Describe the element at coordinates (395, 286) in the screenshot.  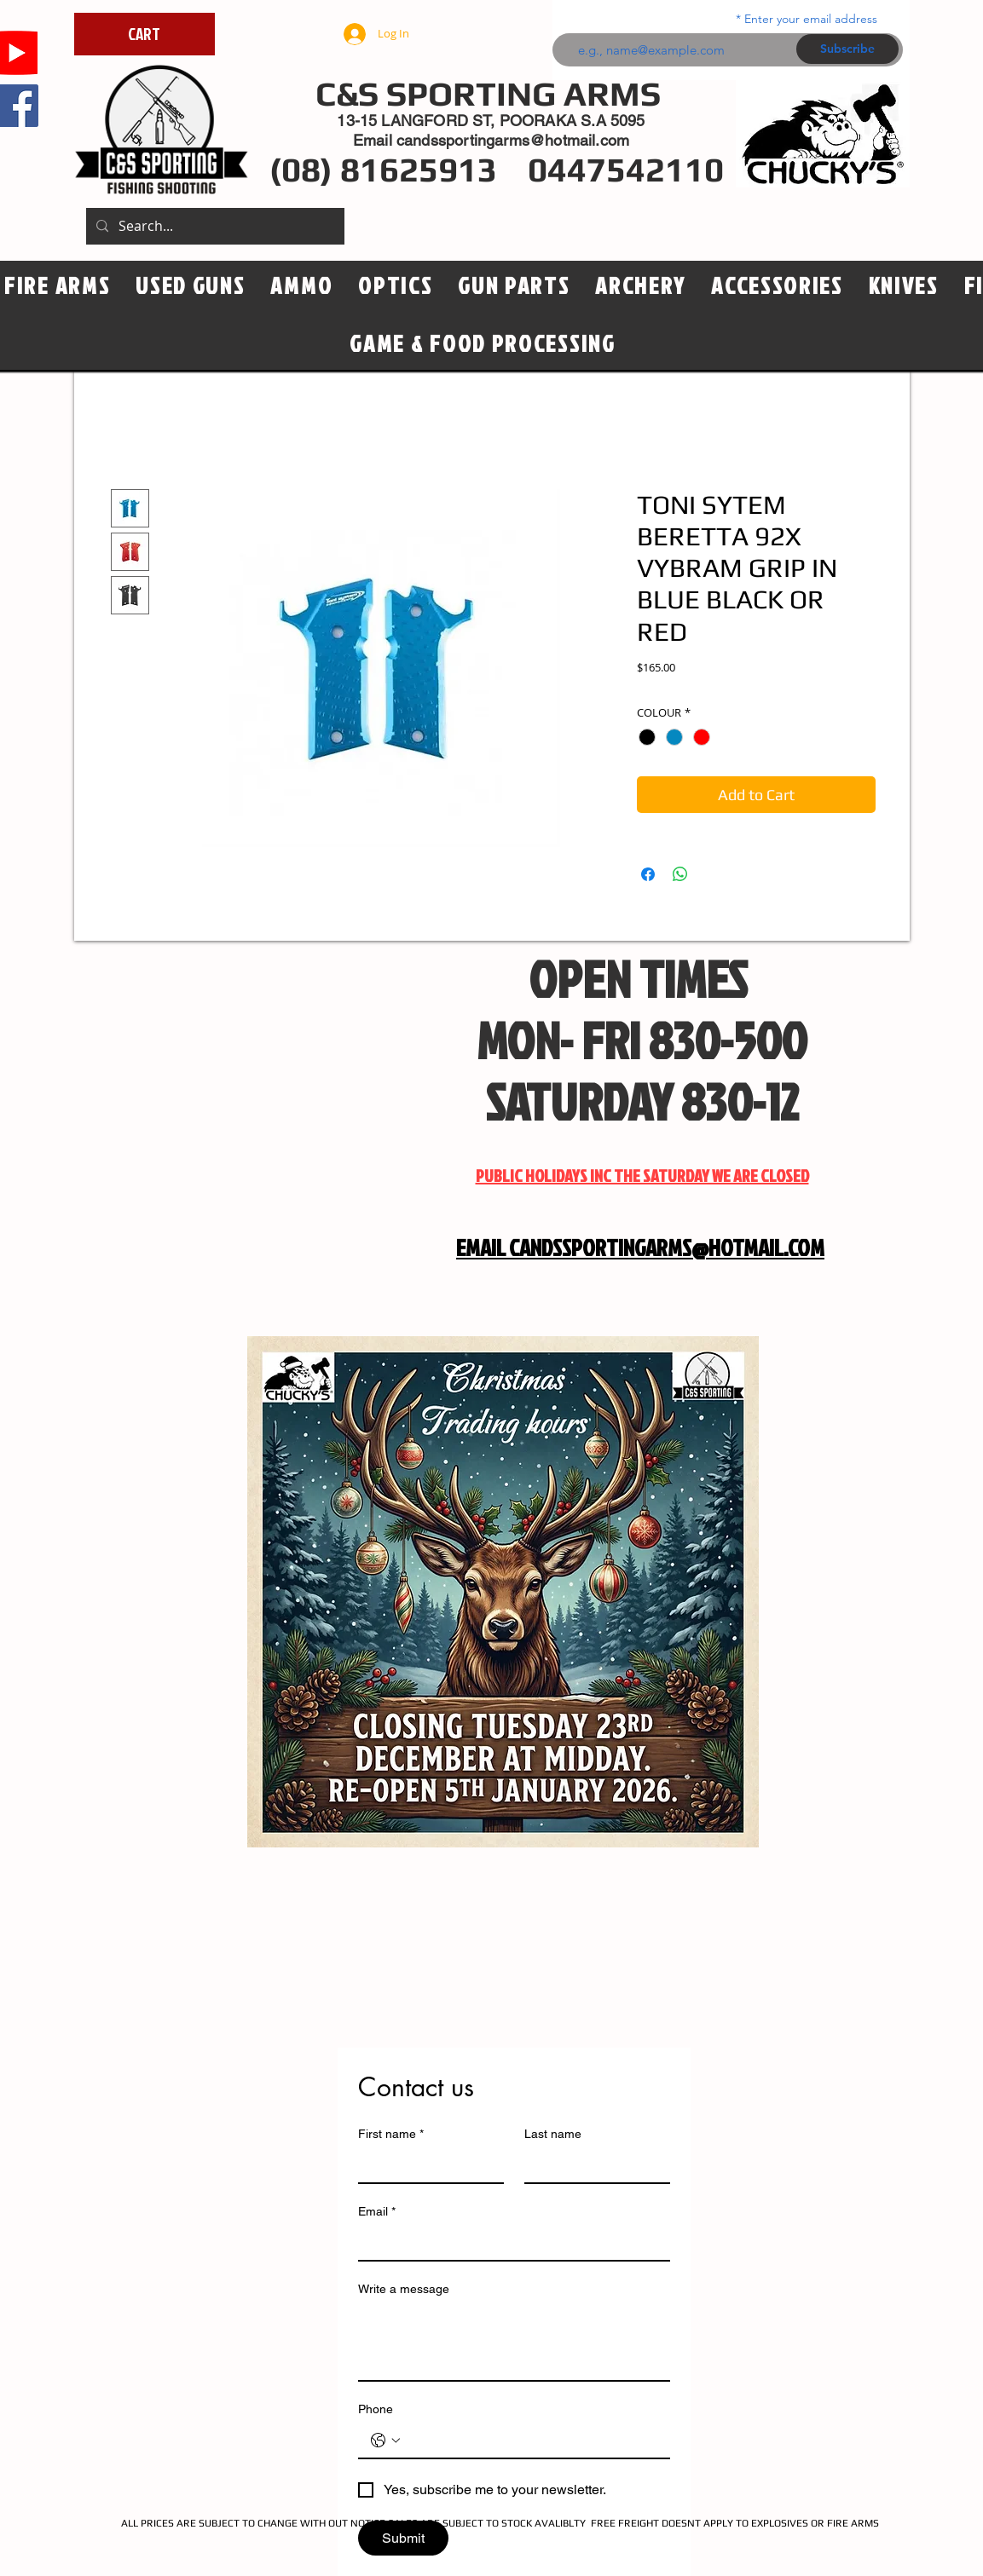
I see `[button]` at that location.